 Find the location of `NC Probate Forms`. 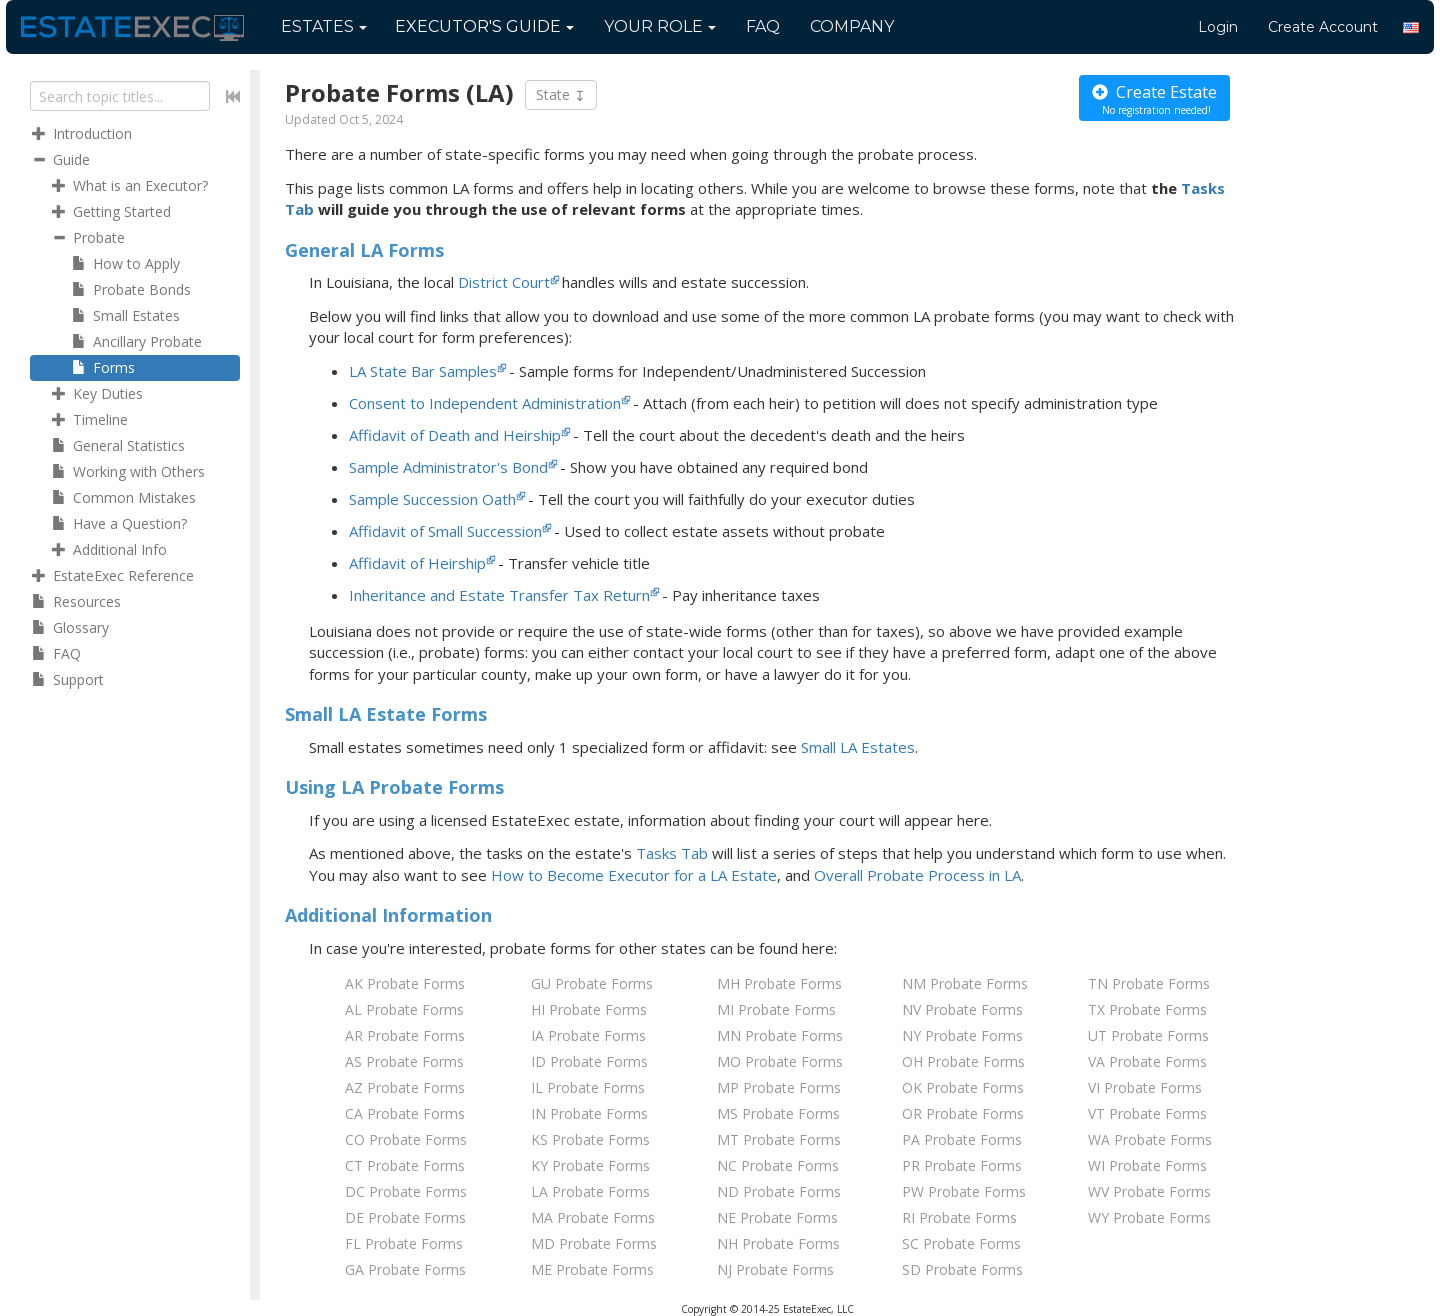

NC Probate Forms is located at coordinates (778, 1165).